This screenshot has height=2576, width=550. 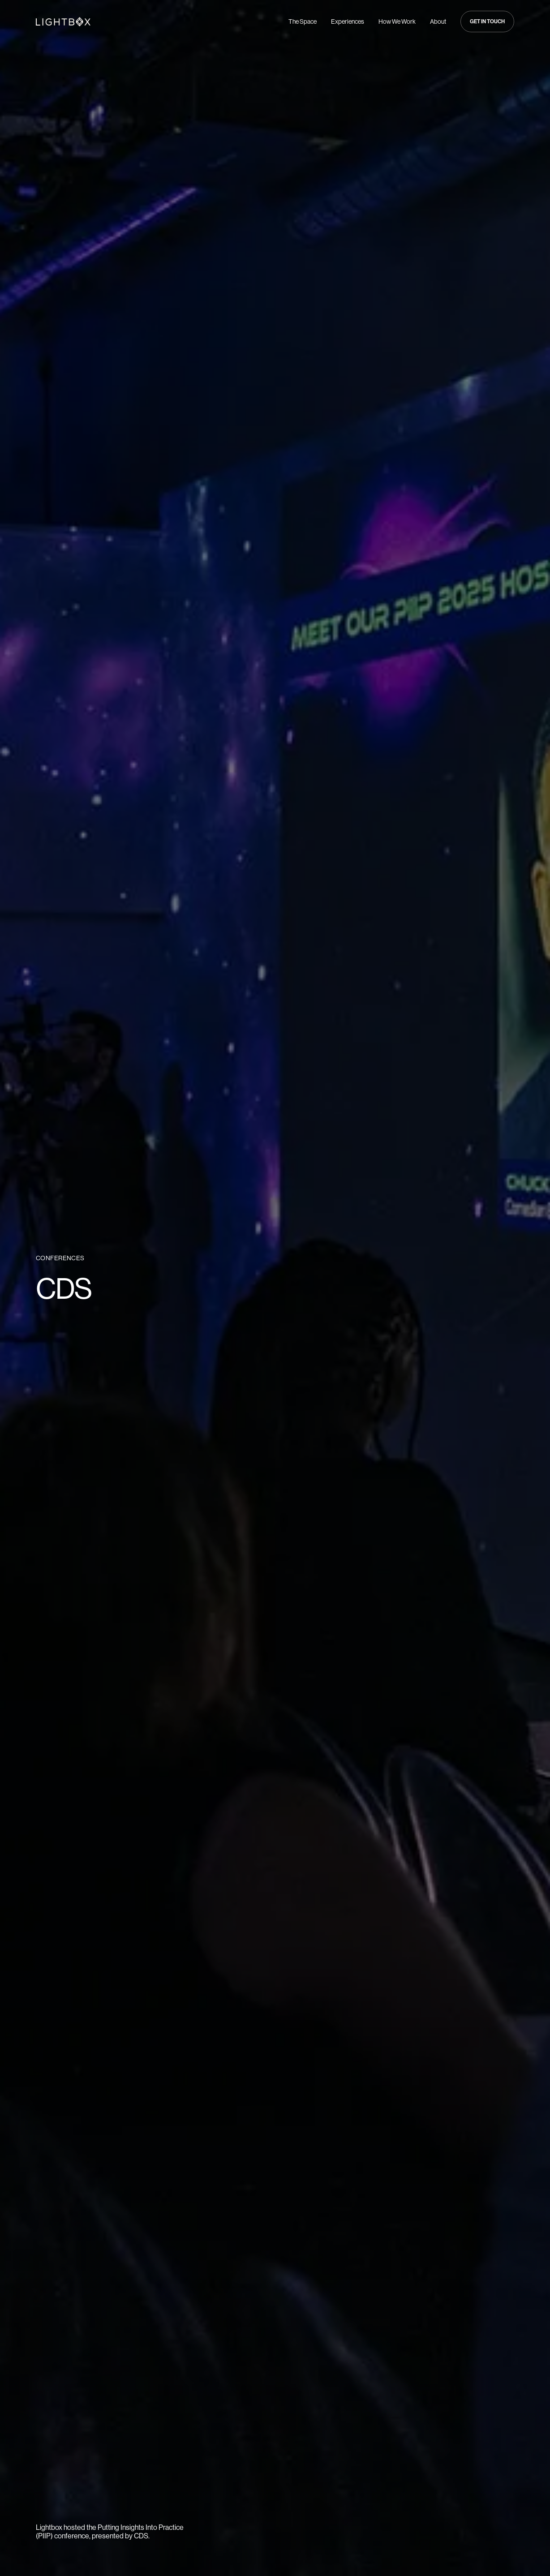 What do you see at coordinates (438, 21) in the screenshot?
I see `About` at bounding box center [438, 21].